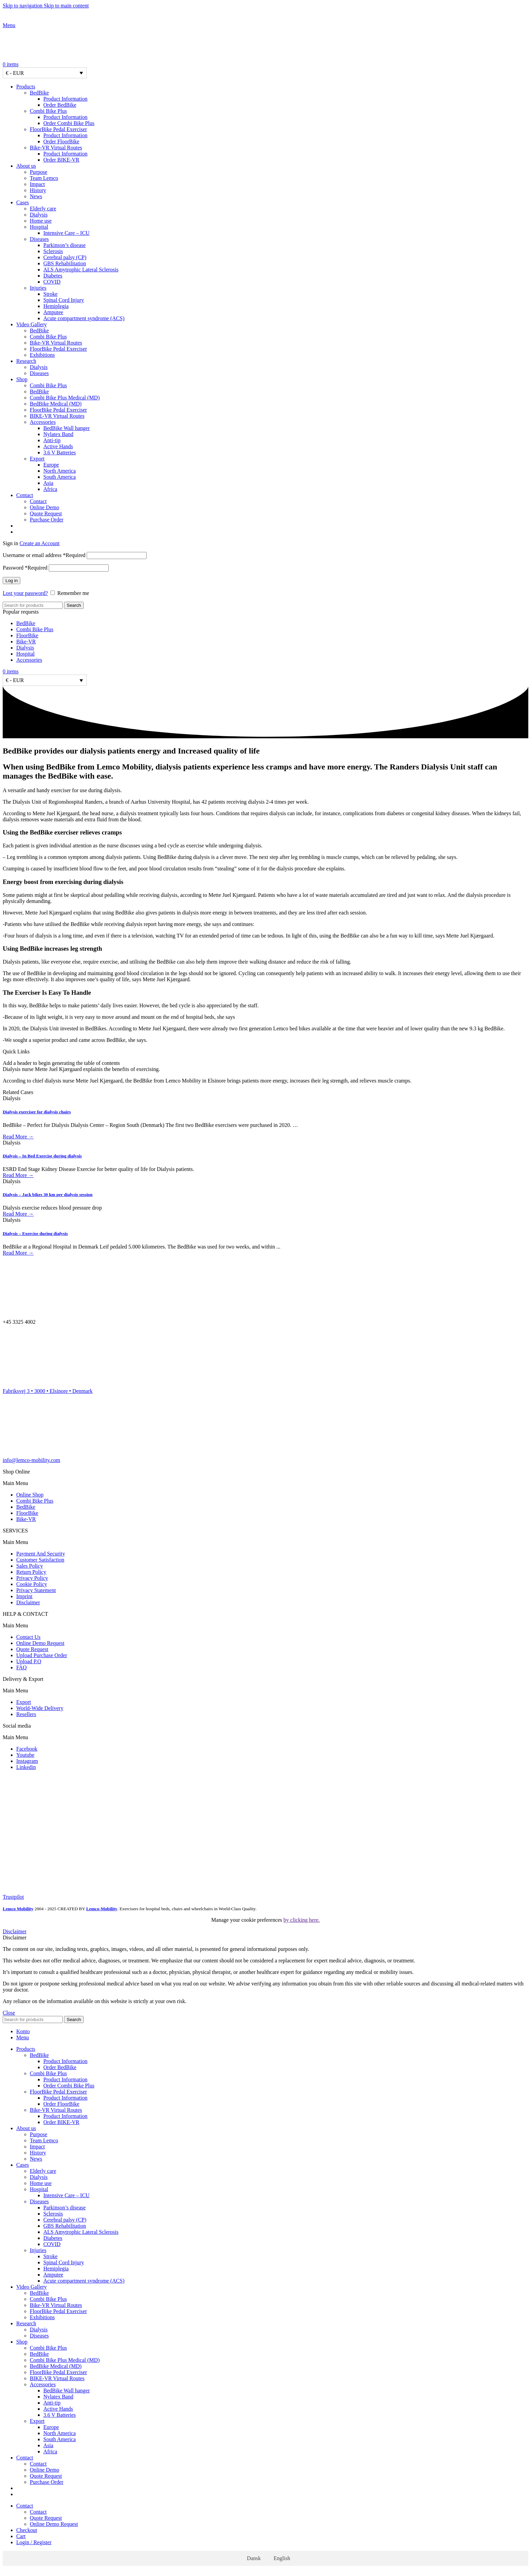  I want to click on info@lemco-mobility.com​, so click(31, 1460).